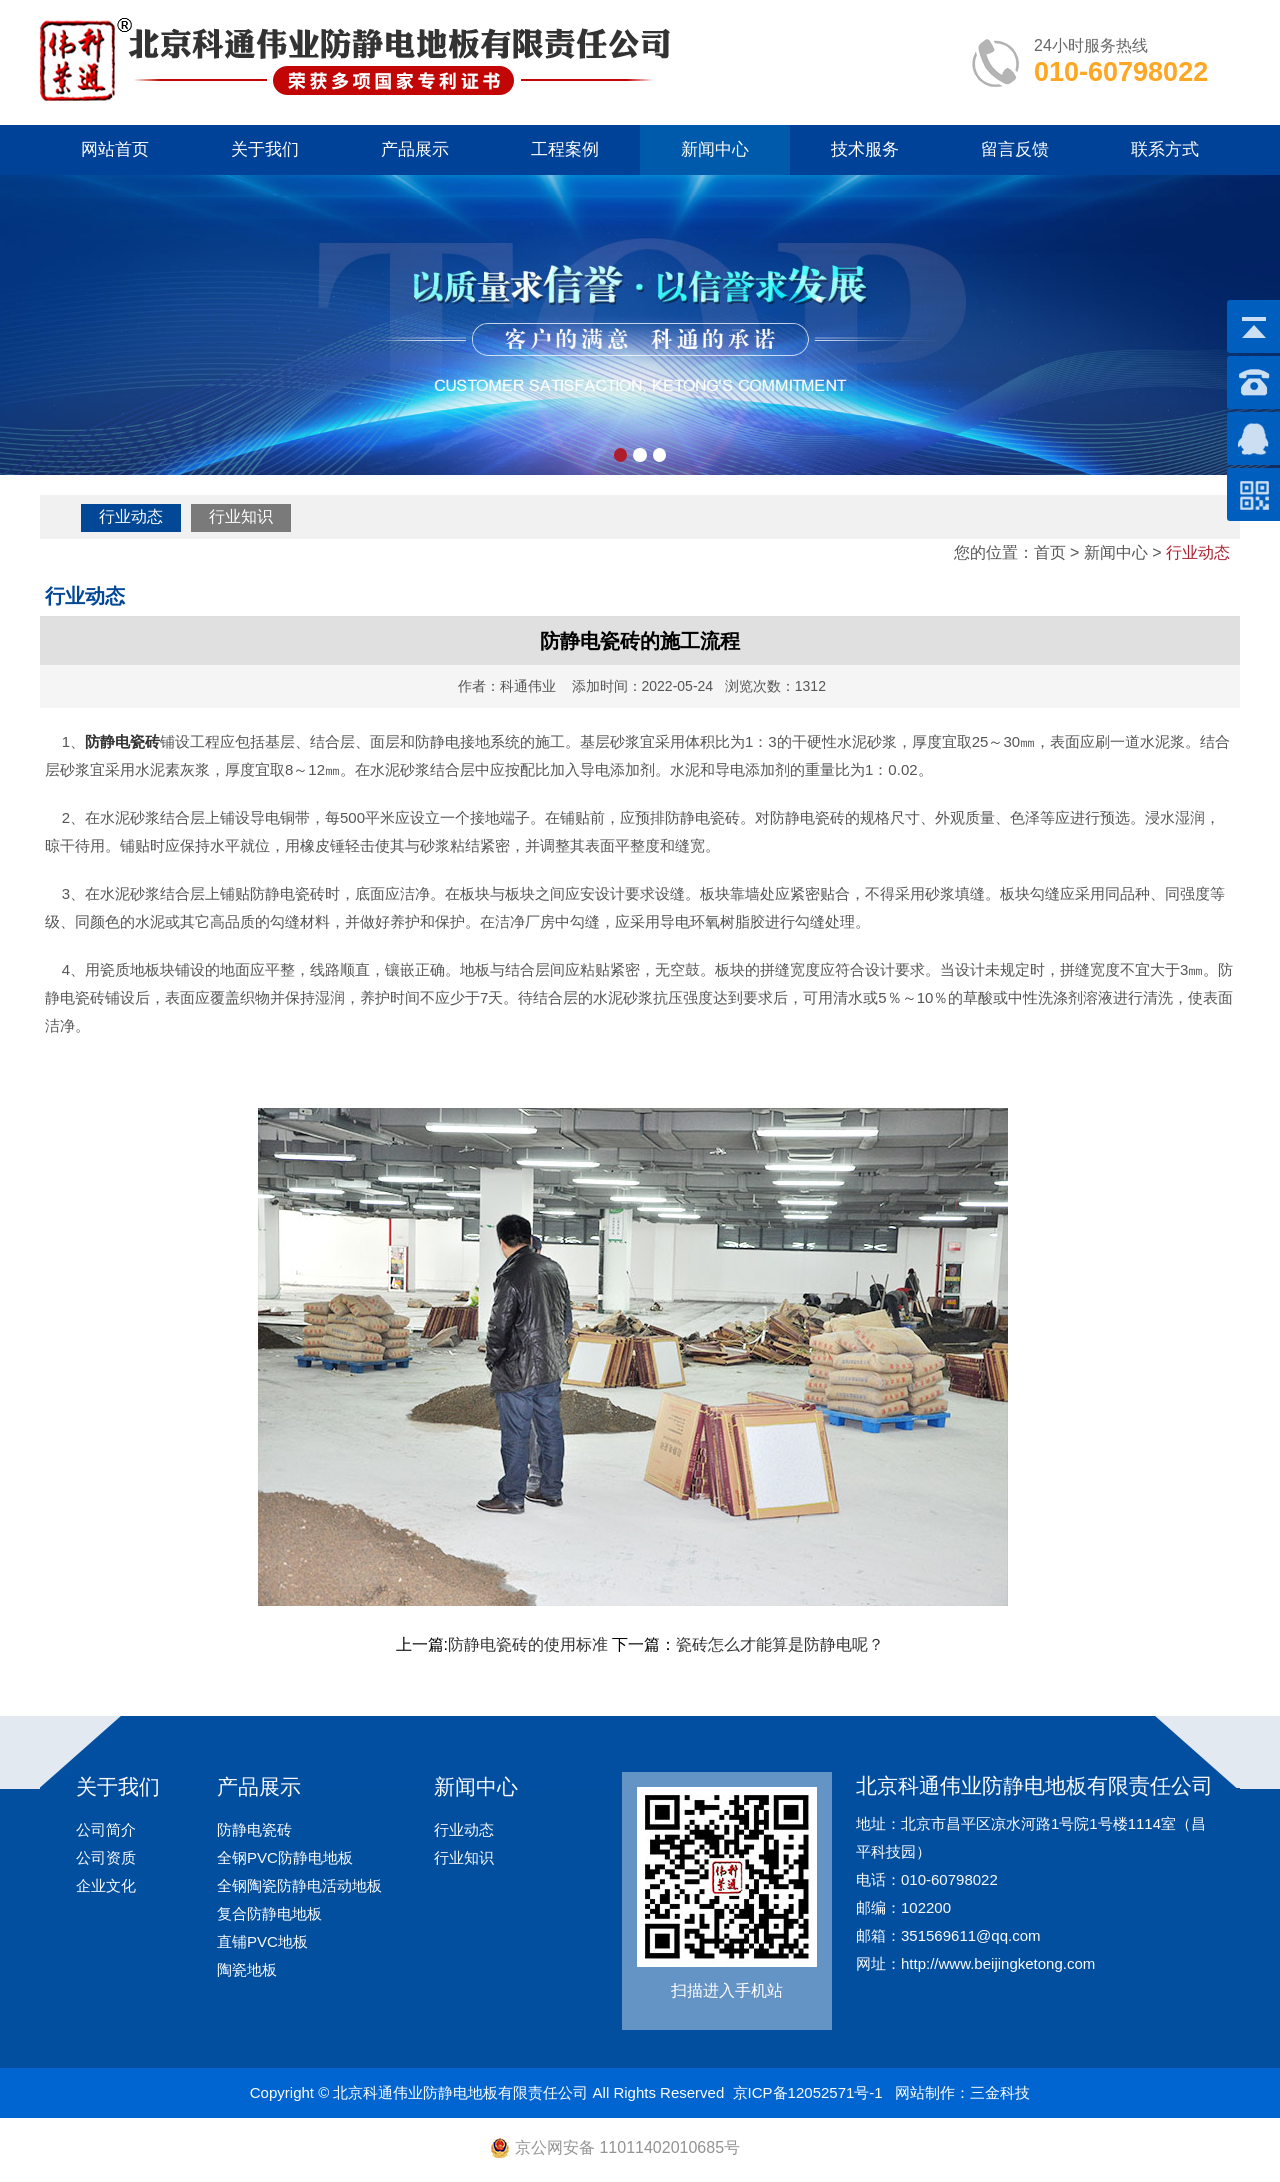 This screenshot has width=1280, height=2182. What do you see at coordinates (1000, 2092) in the screenshot?
I see `三金科技` at bounding box center [1000, 2092].